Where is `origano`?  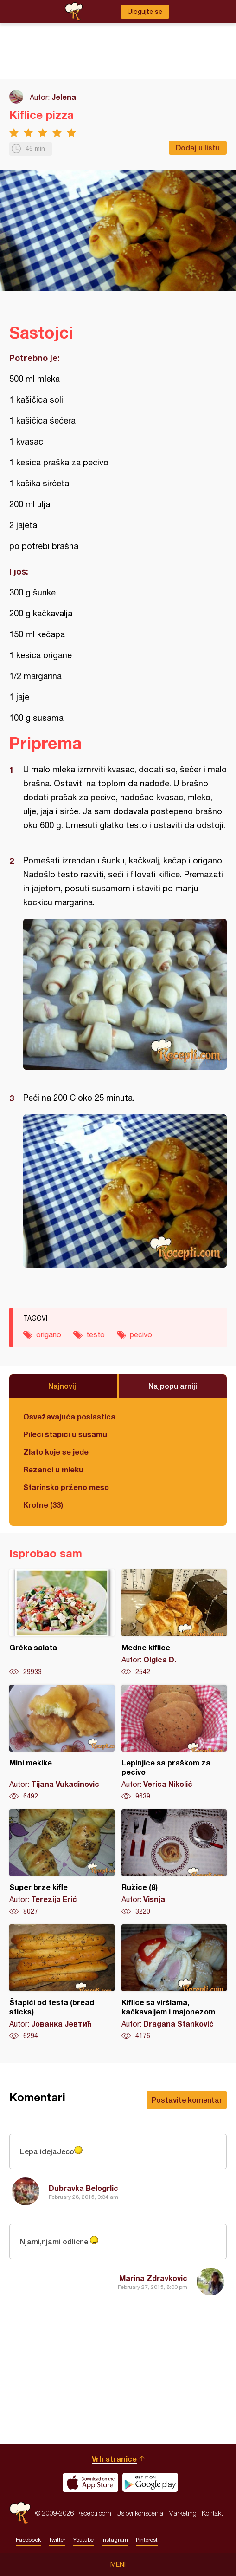 origano is located at coordinates (48, 1334).